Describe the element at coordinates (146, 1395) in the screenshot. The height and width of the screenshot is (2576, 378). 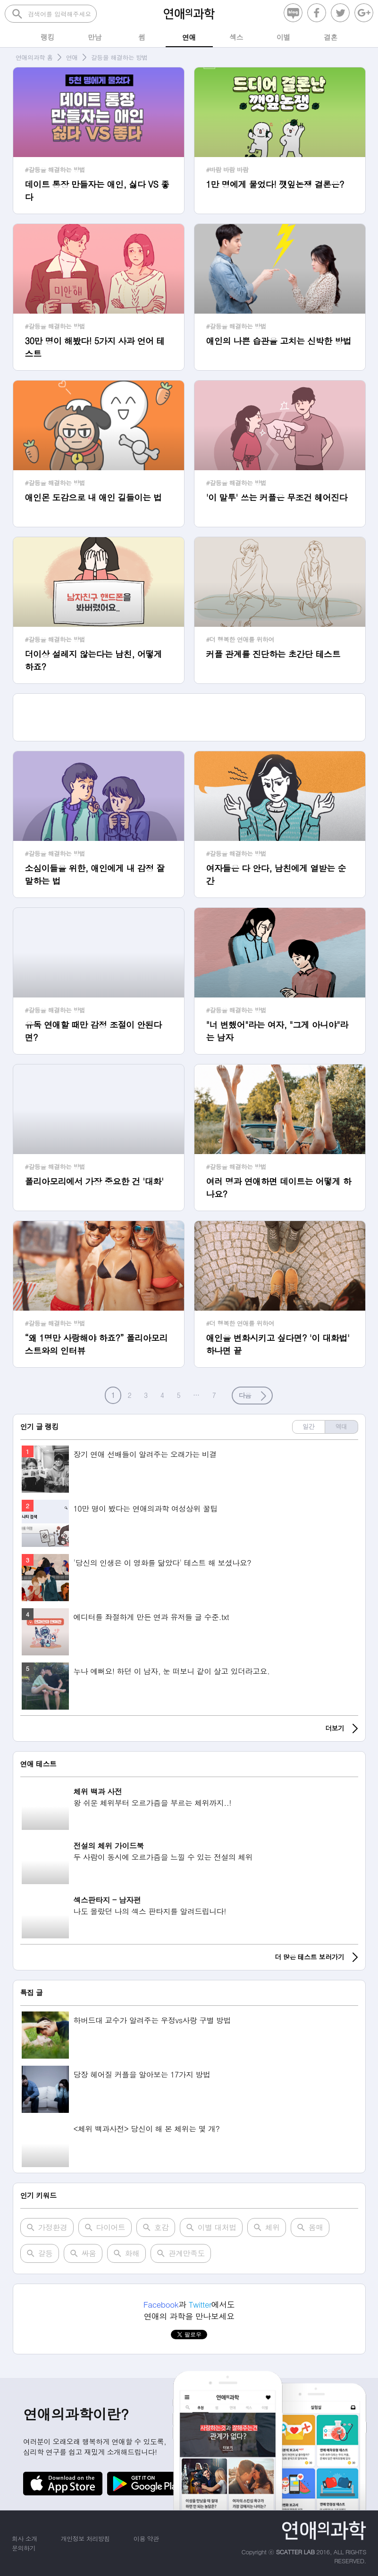
I see `3 [button]` at that location.